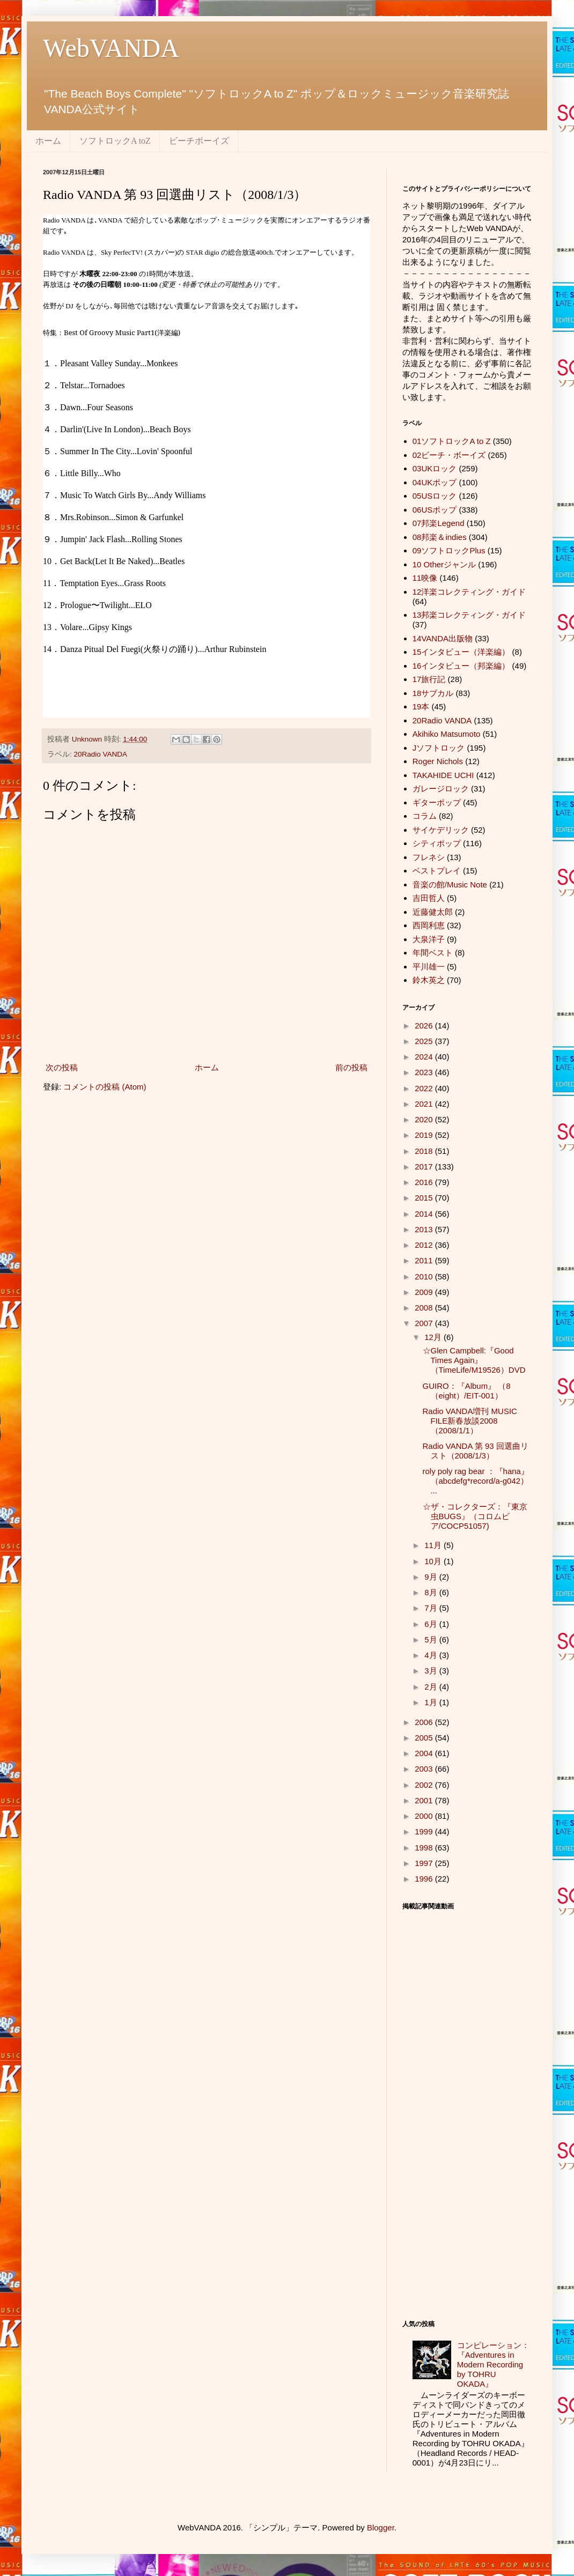  Describe the element at coordinates (461, 665) in the screenshot. I see `16インタビュー（邦楽編）` at that location.